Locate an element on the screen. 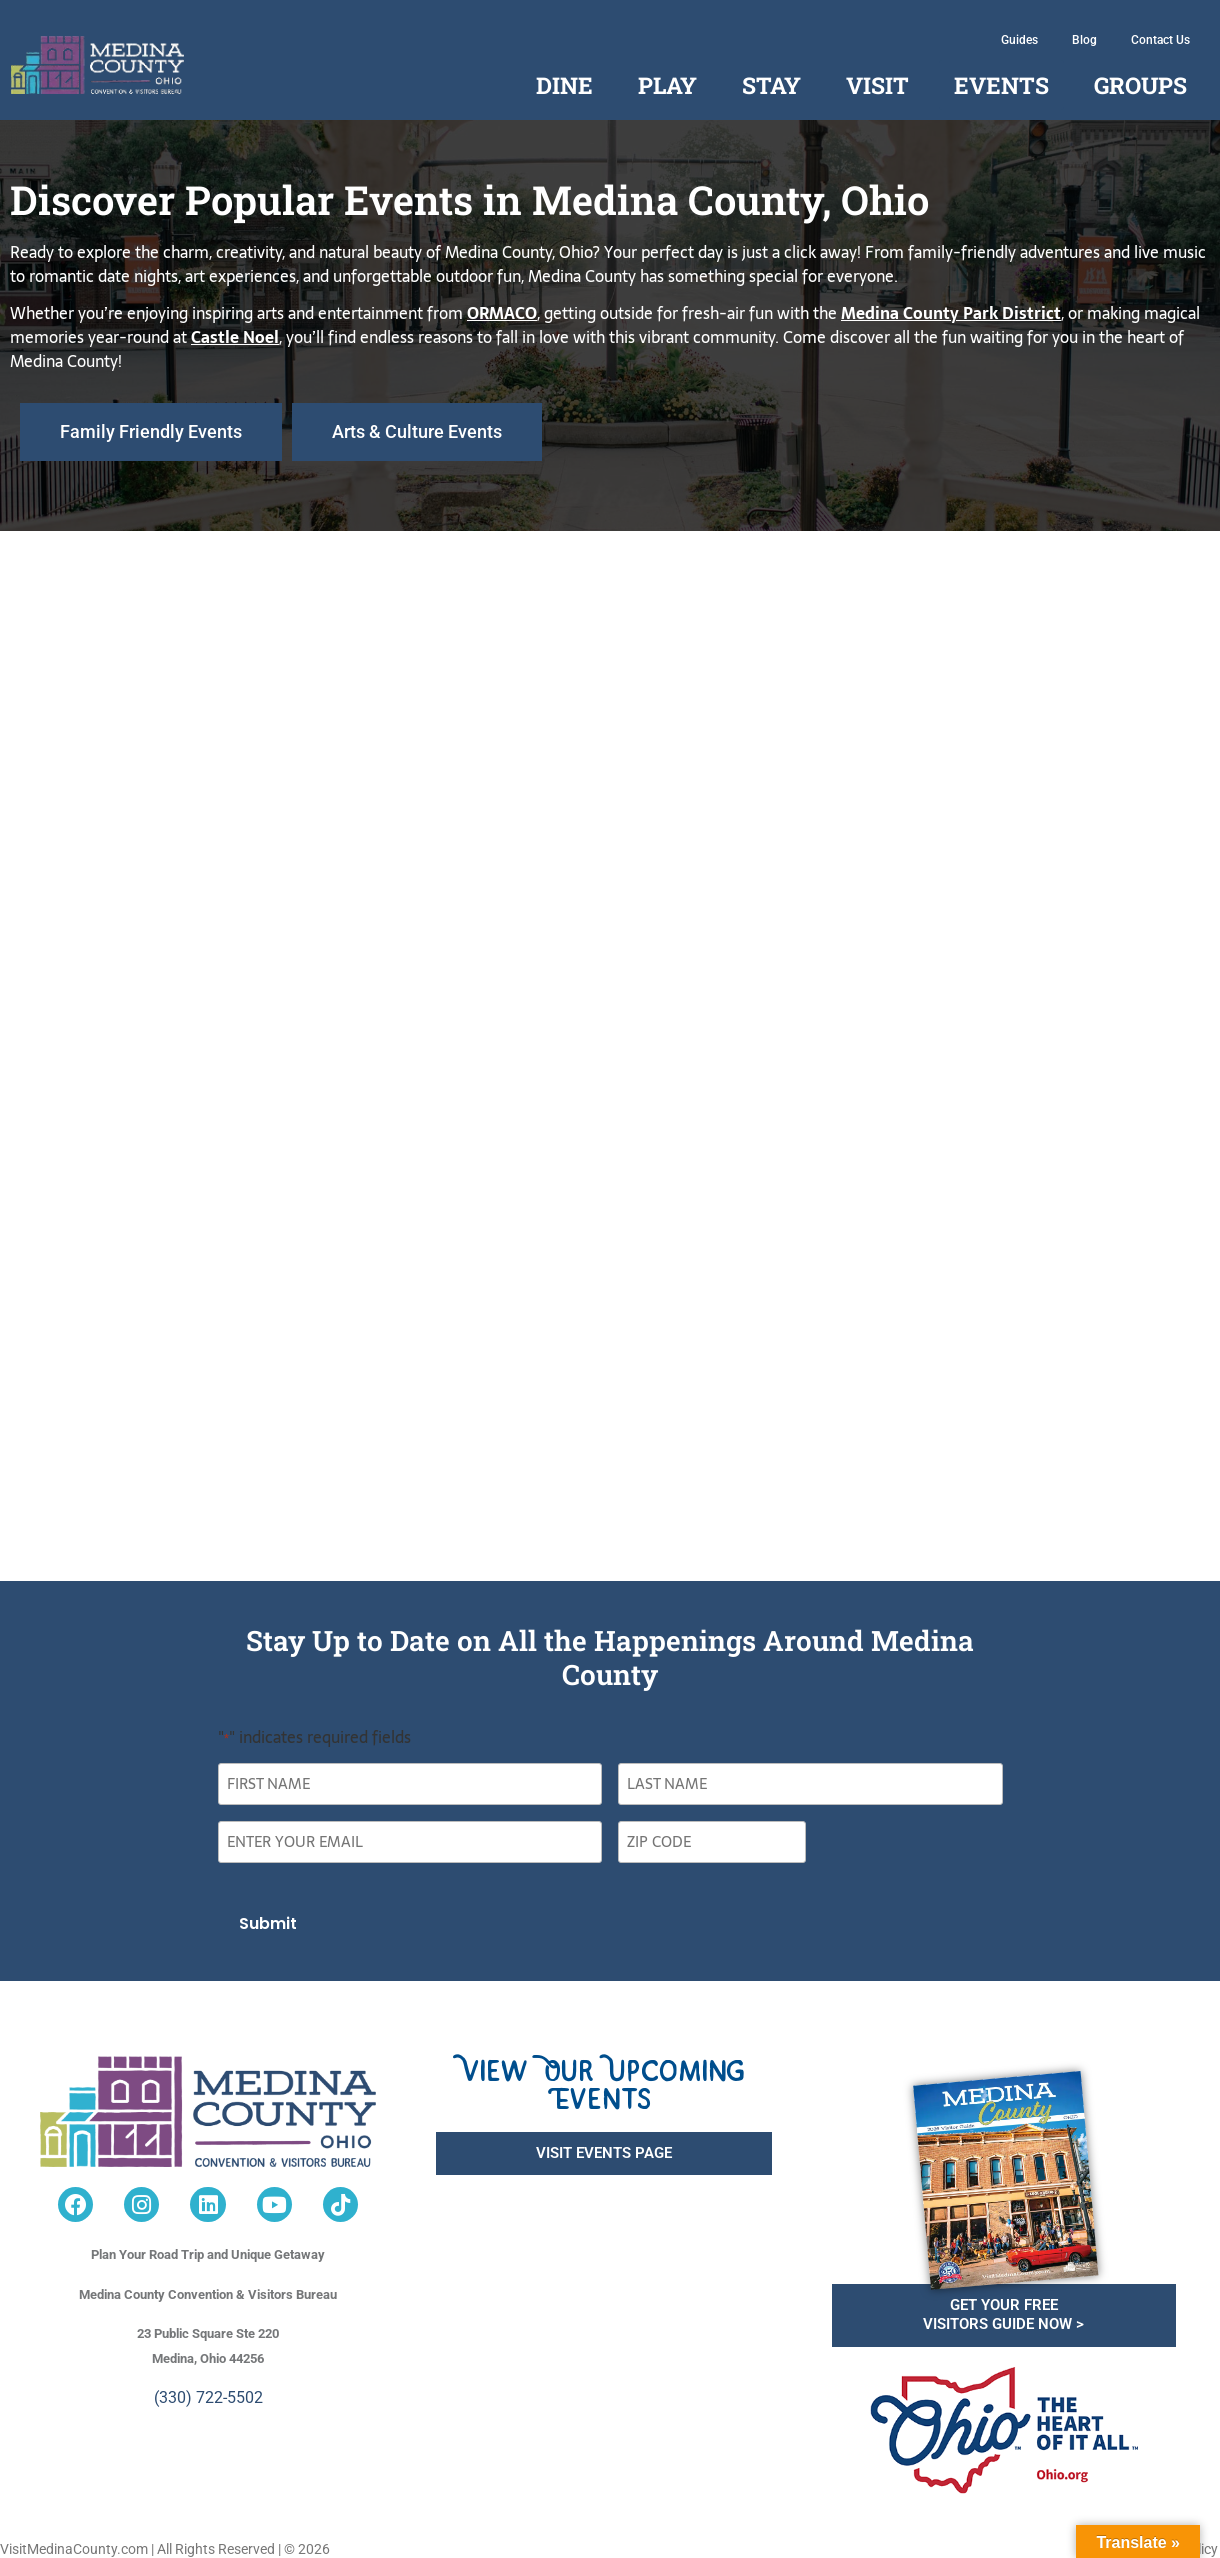  Dine is located at coordinates (564, 85).